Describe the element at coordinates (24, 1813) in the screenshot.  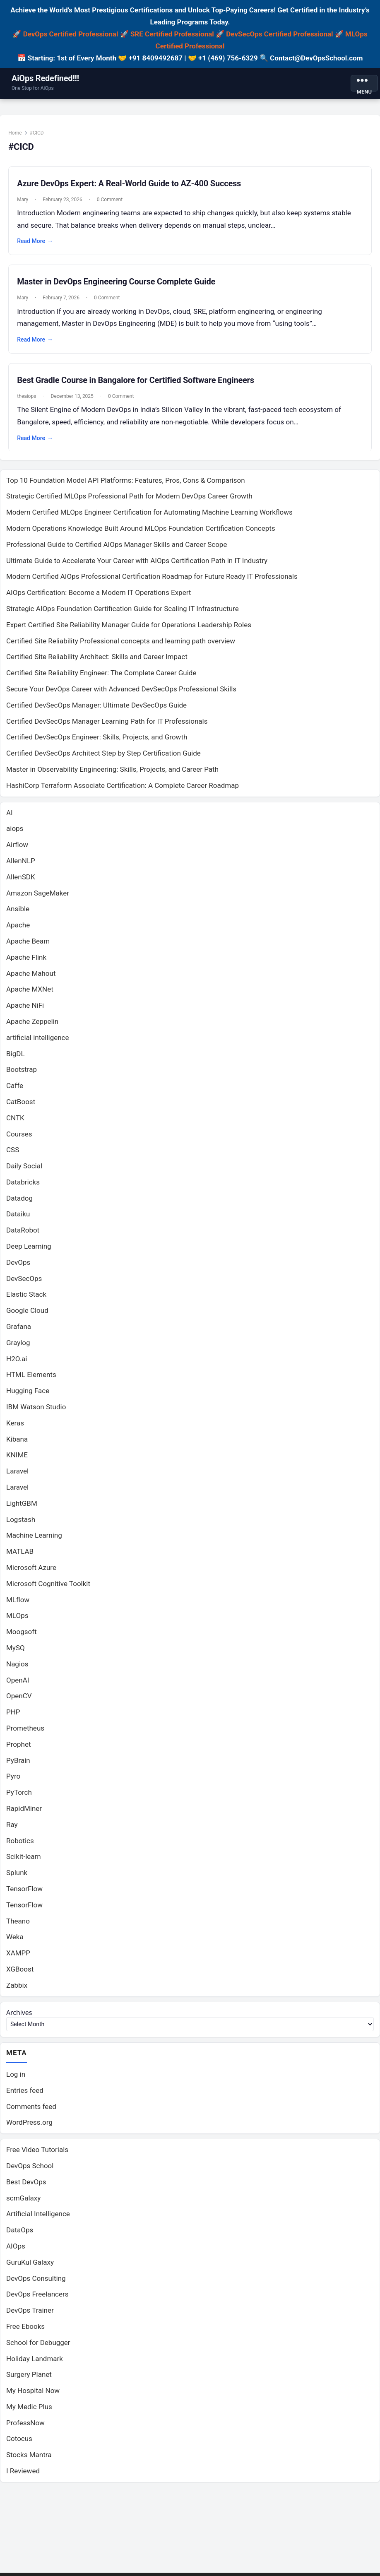
I see `RapidMiner` at that location.